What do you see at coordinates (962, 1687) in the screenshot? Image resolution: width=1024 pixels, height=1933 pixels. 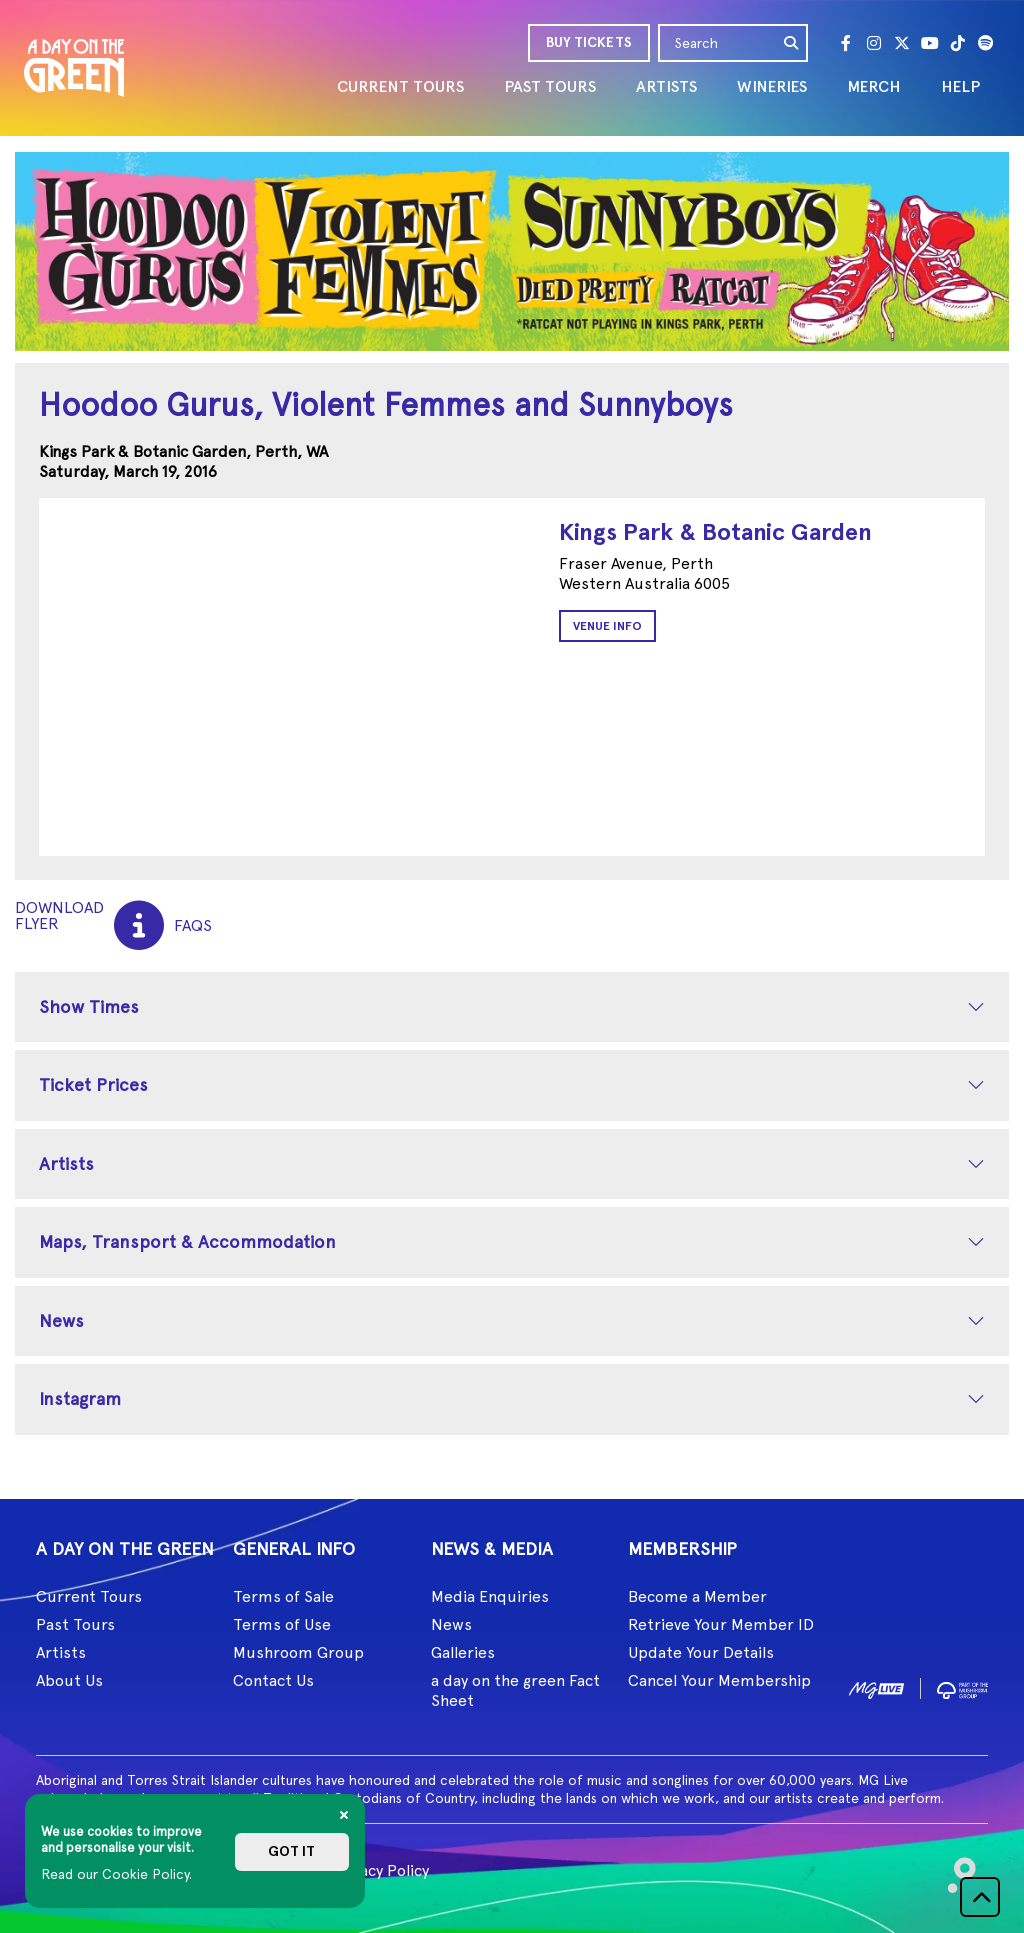 I see `[image2]` at bounding box center [962, 1687].